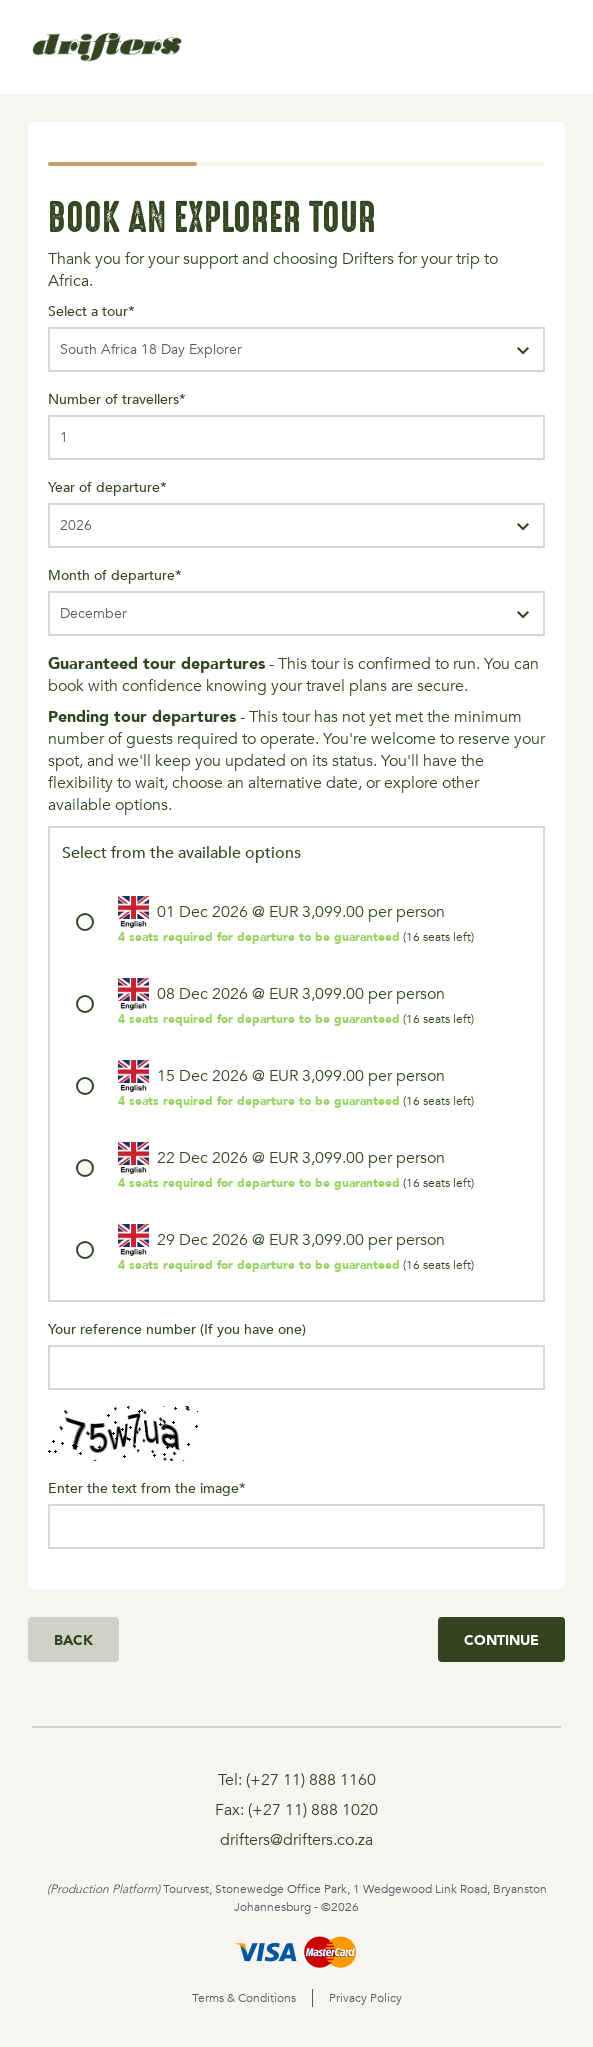 The image size is (593, 2047). What do you see at coordinates (107, 486) in the screenshot?
I see `Year of departure*` at bounding box center [107, 486].